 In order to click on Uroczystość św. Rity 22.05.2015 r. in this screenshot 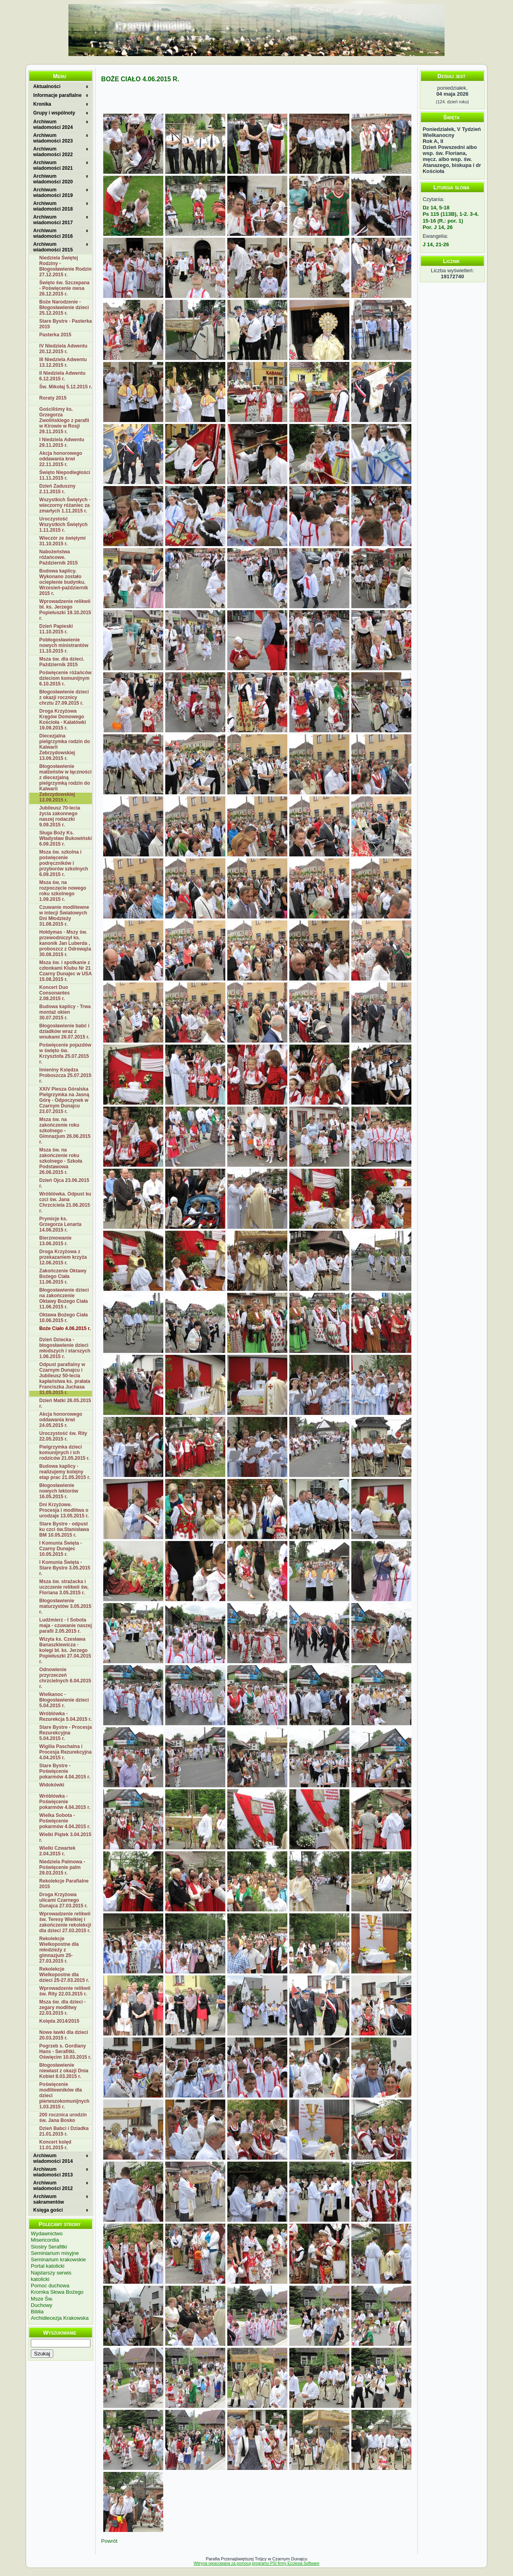, I will do `click(63, 1436)`.